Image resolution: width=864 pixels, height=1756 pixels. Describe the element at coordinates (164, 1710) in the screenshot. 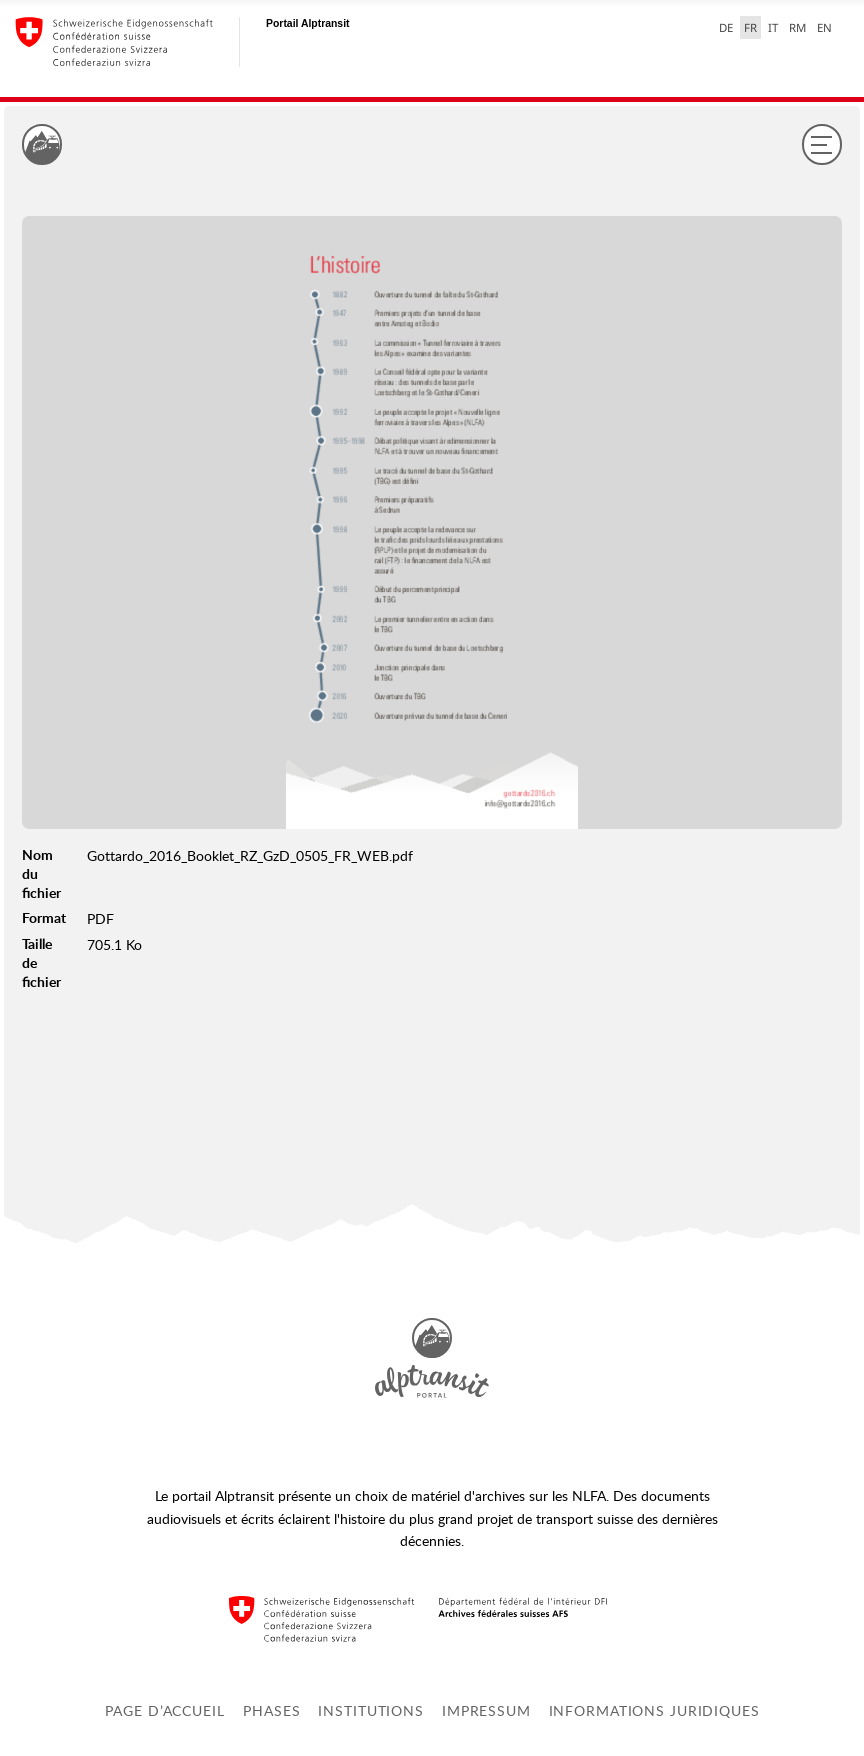

I see `Page d’accueil` at that location.